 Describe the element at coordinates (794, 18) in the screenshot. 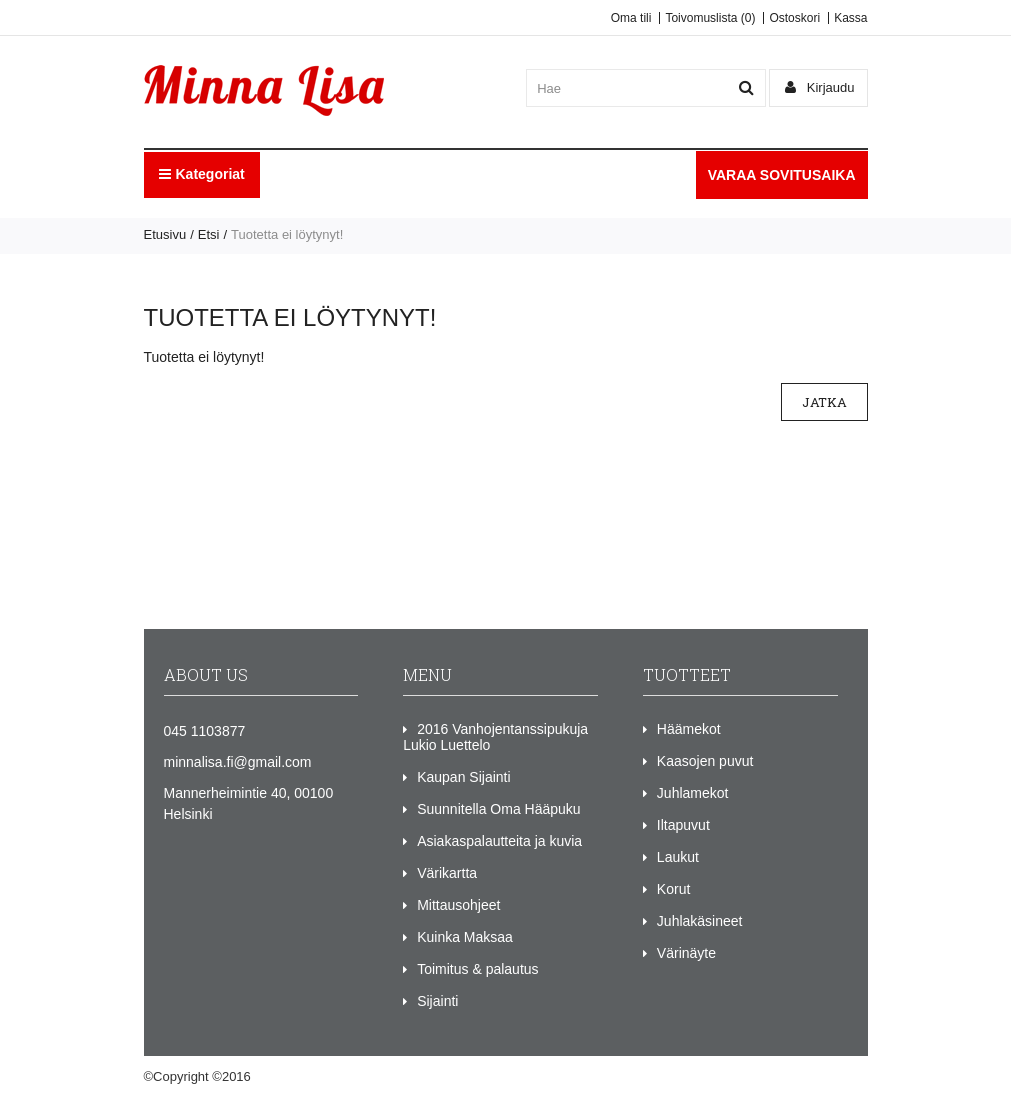

I see `Ostoskori` at that location.